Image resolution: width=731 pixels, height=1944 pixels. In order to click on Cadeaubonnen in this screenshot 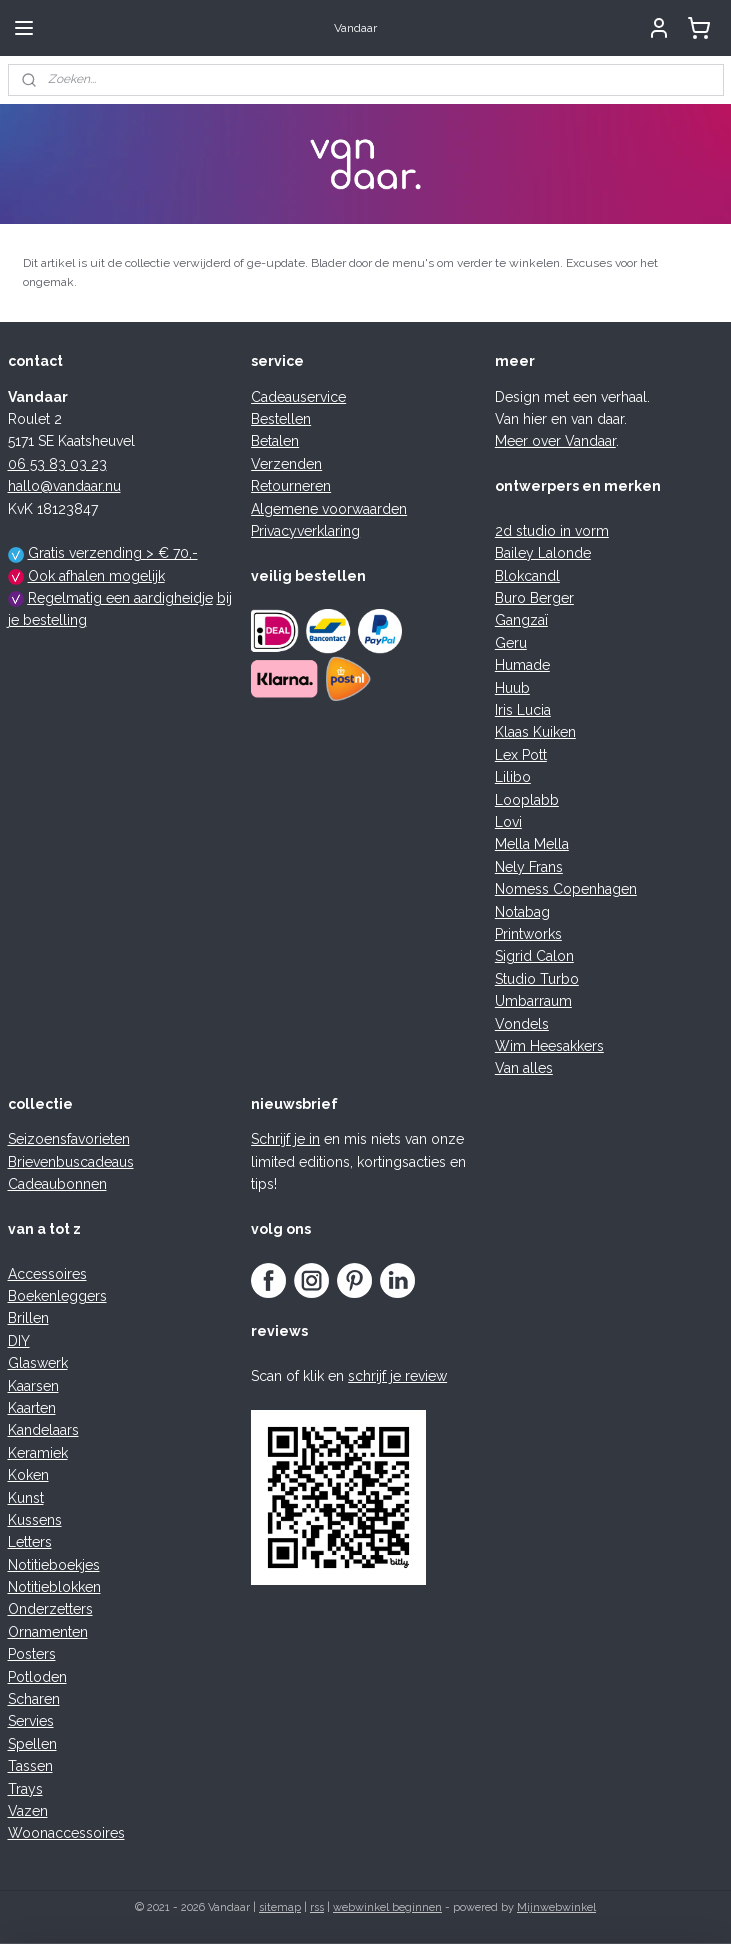, I will do `click(57, 1184)`.